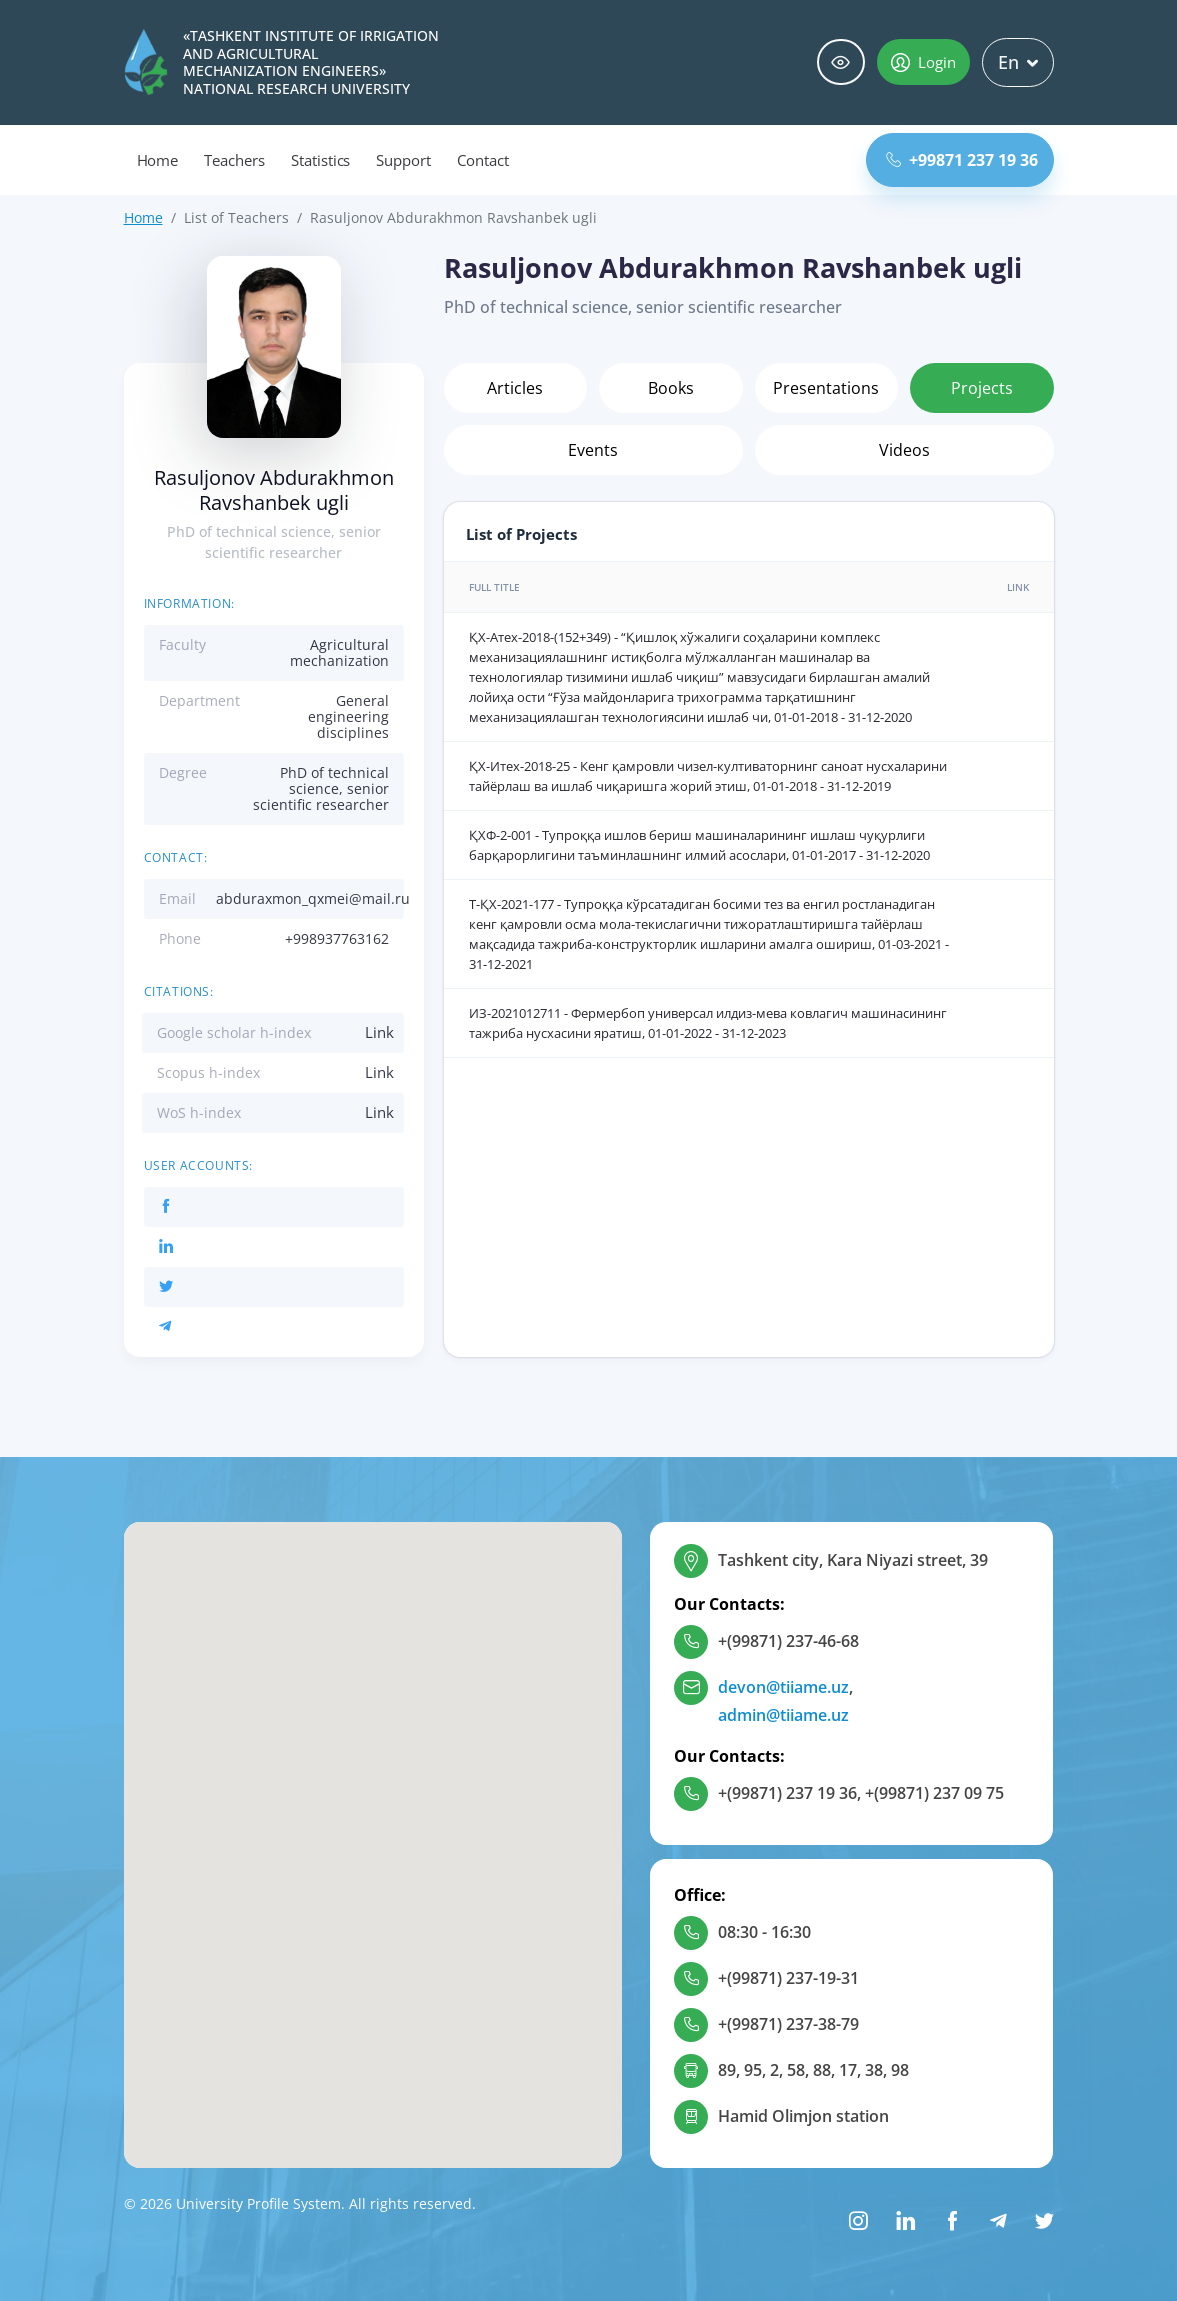  I want to click on Events, so click(593, 450).